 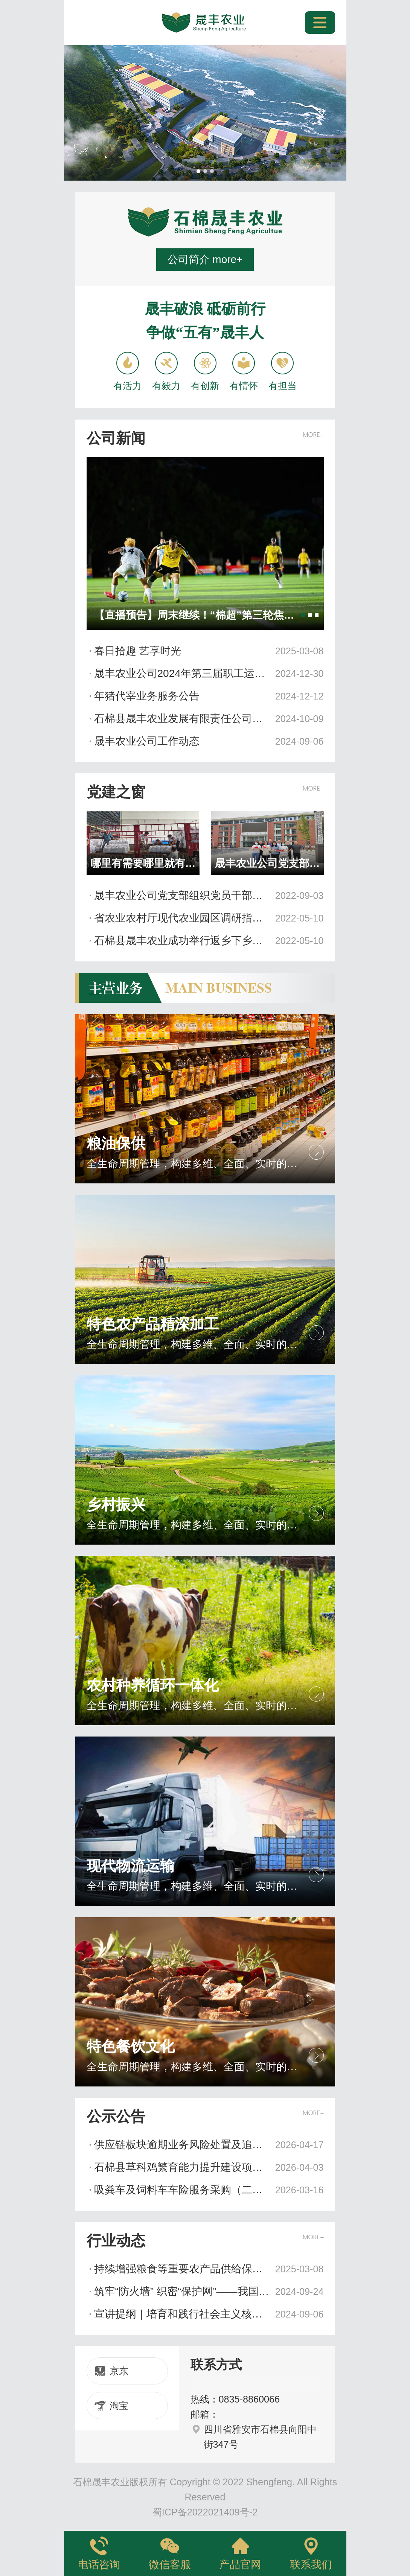 What do you see at coordinates (209, 895) in the screenshot?
I see `晟丰农业公司党支部组织党员干部下沉责任小区开展疫情防控“敲门行动”` at bounding box center [209, 895].